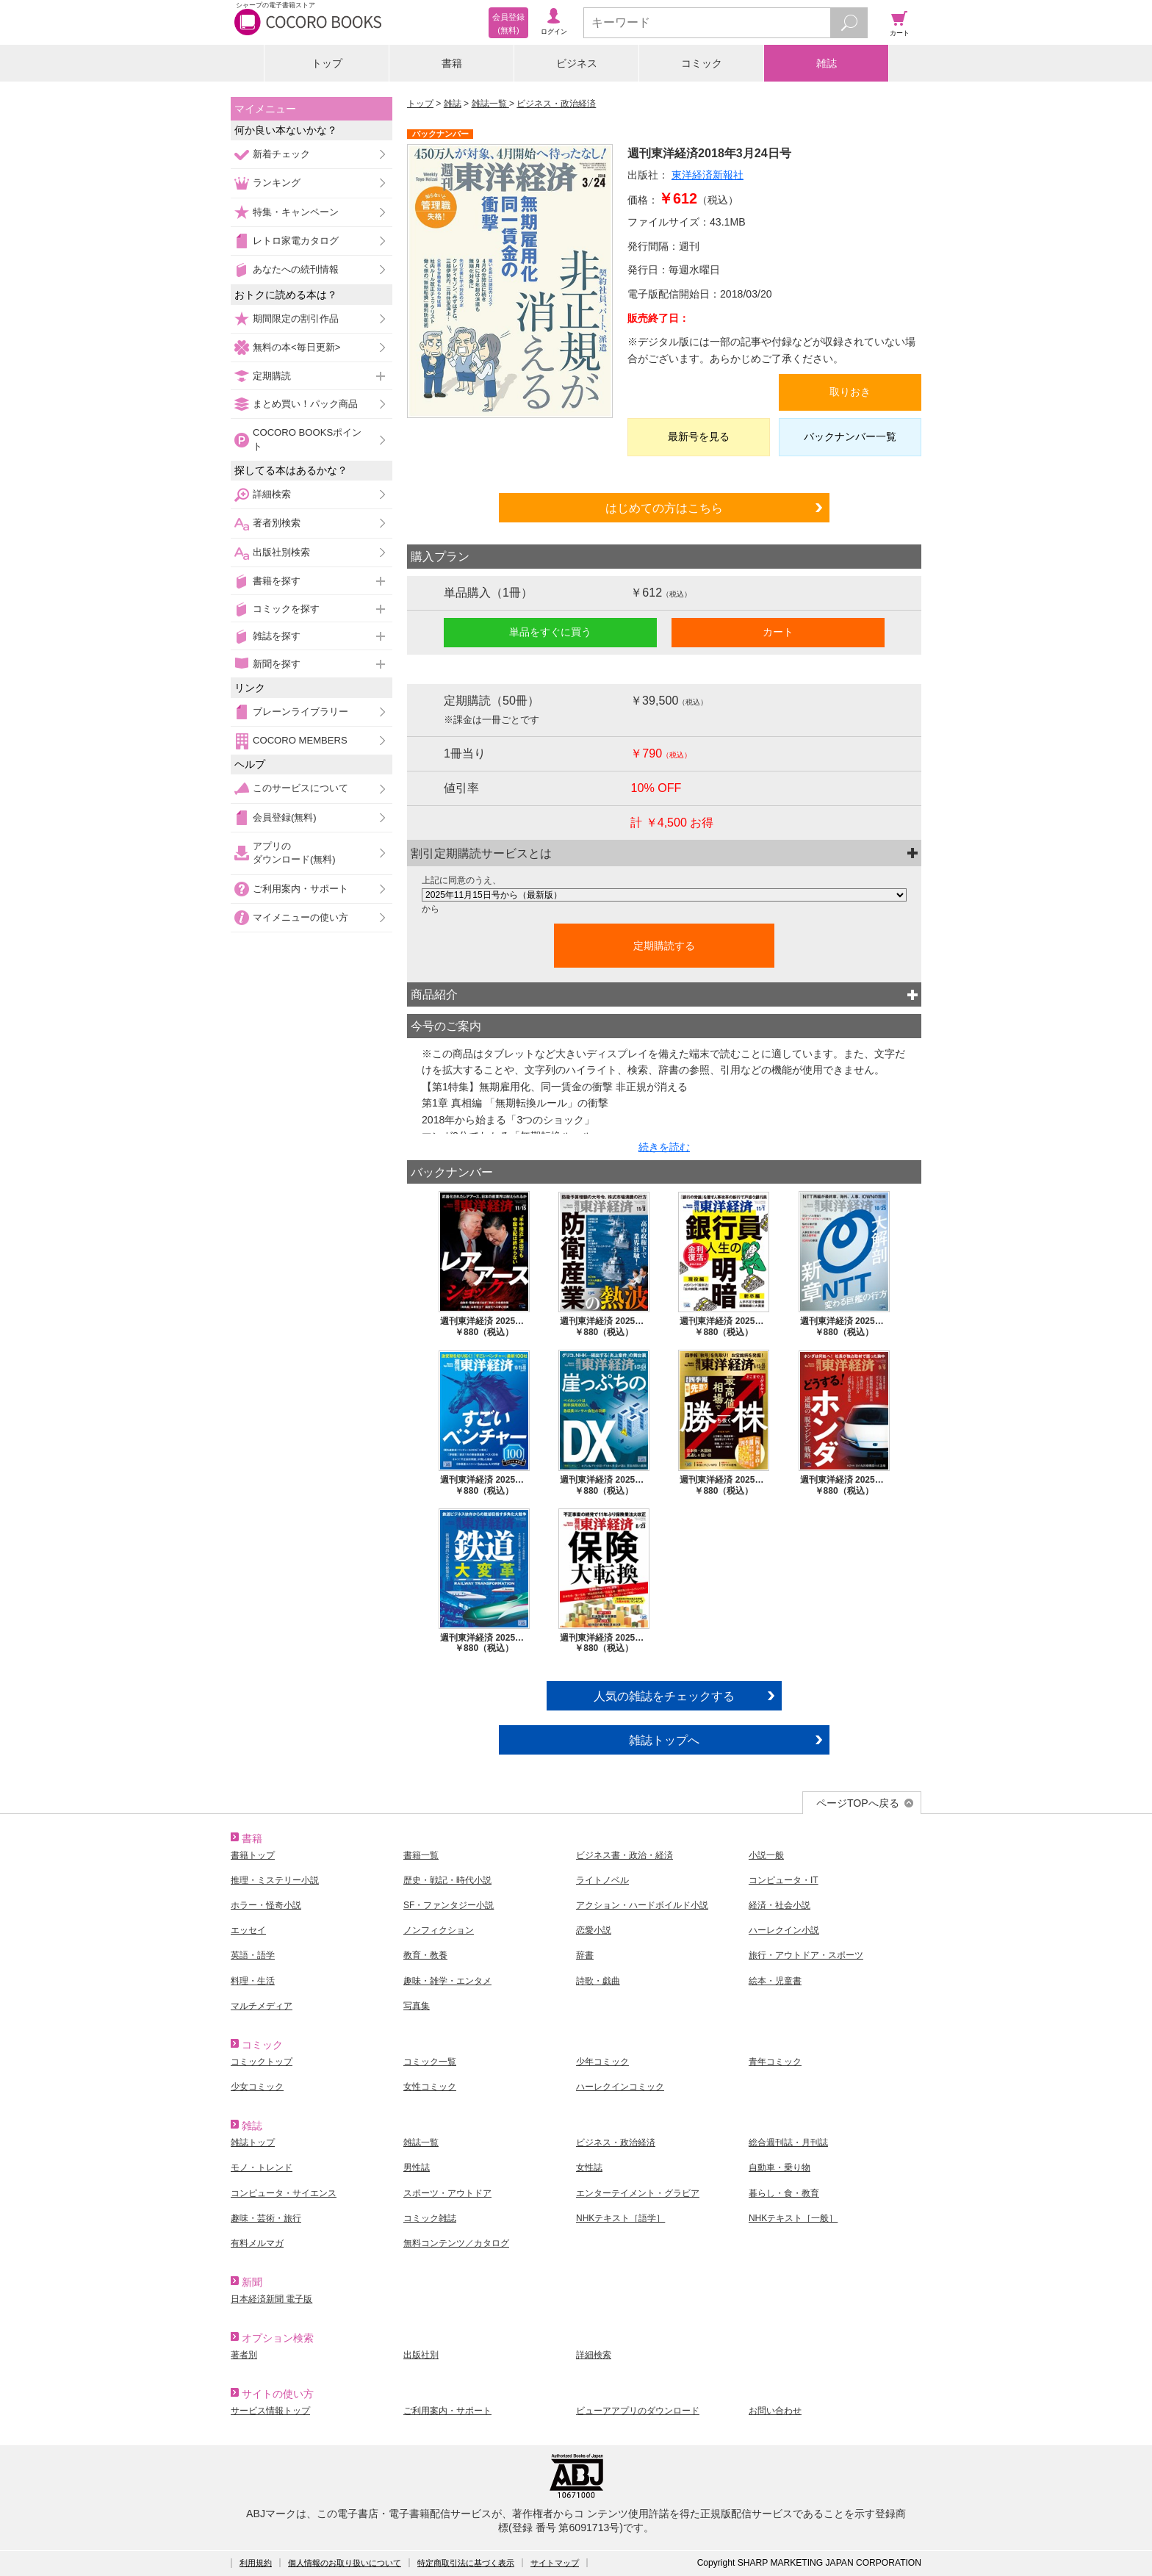 This screenshot has width=1152, height=2576. I want to click on レトロ家電カタログ, so click(296, 240).